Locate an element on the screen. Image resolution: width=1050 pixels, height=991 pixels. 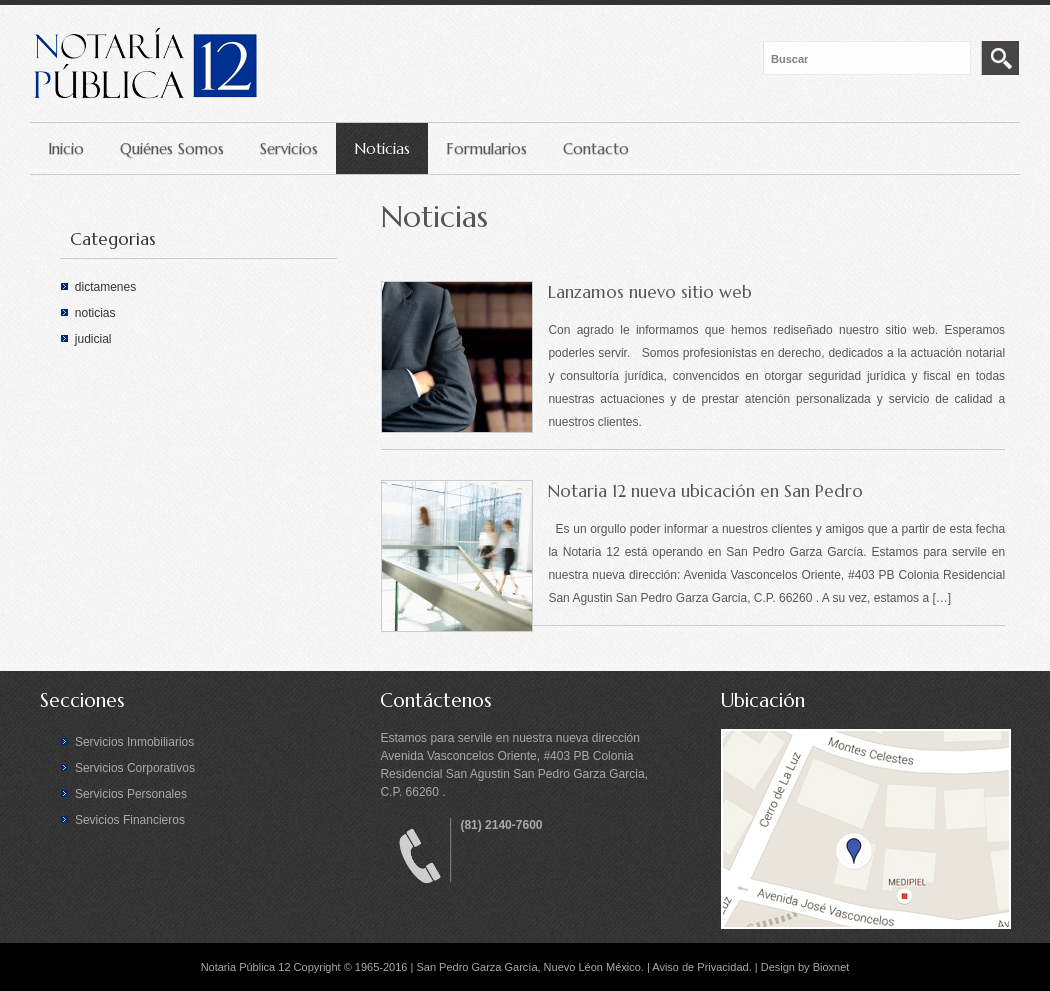
Servicios Inmobiliarios is located at coordinates (134, 742).